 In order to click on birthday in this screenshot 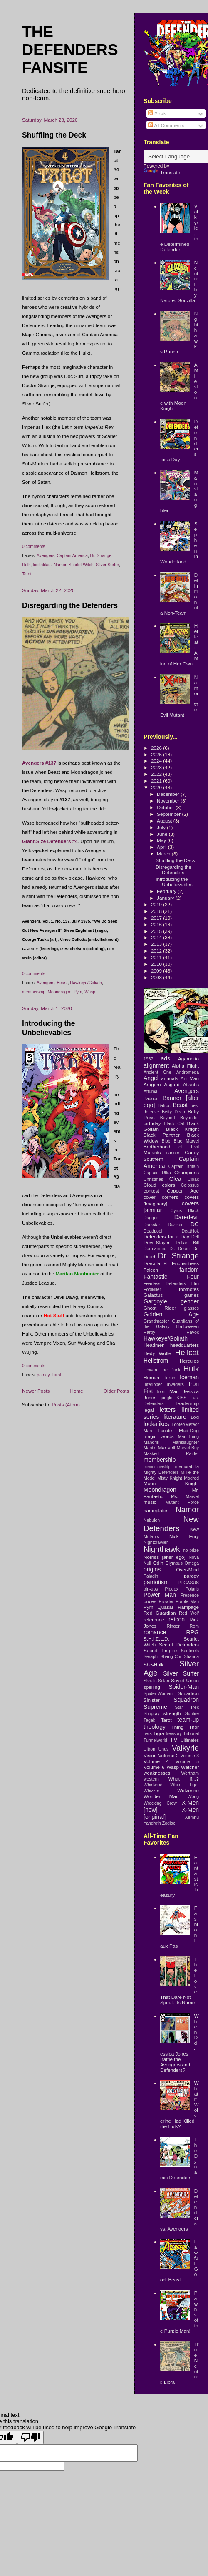, I will do `click(152, 1123)`.